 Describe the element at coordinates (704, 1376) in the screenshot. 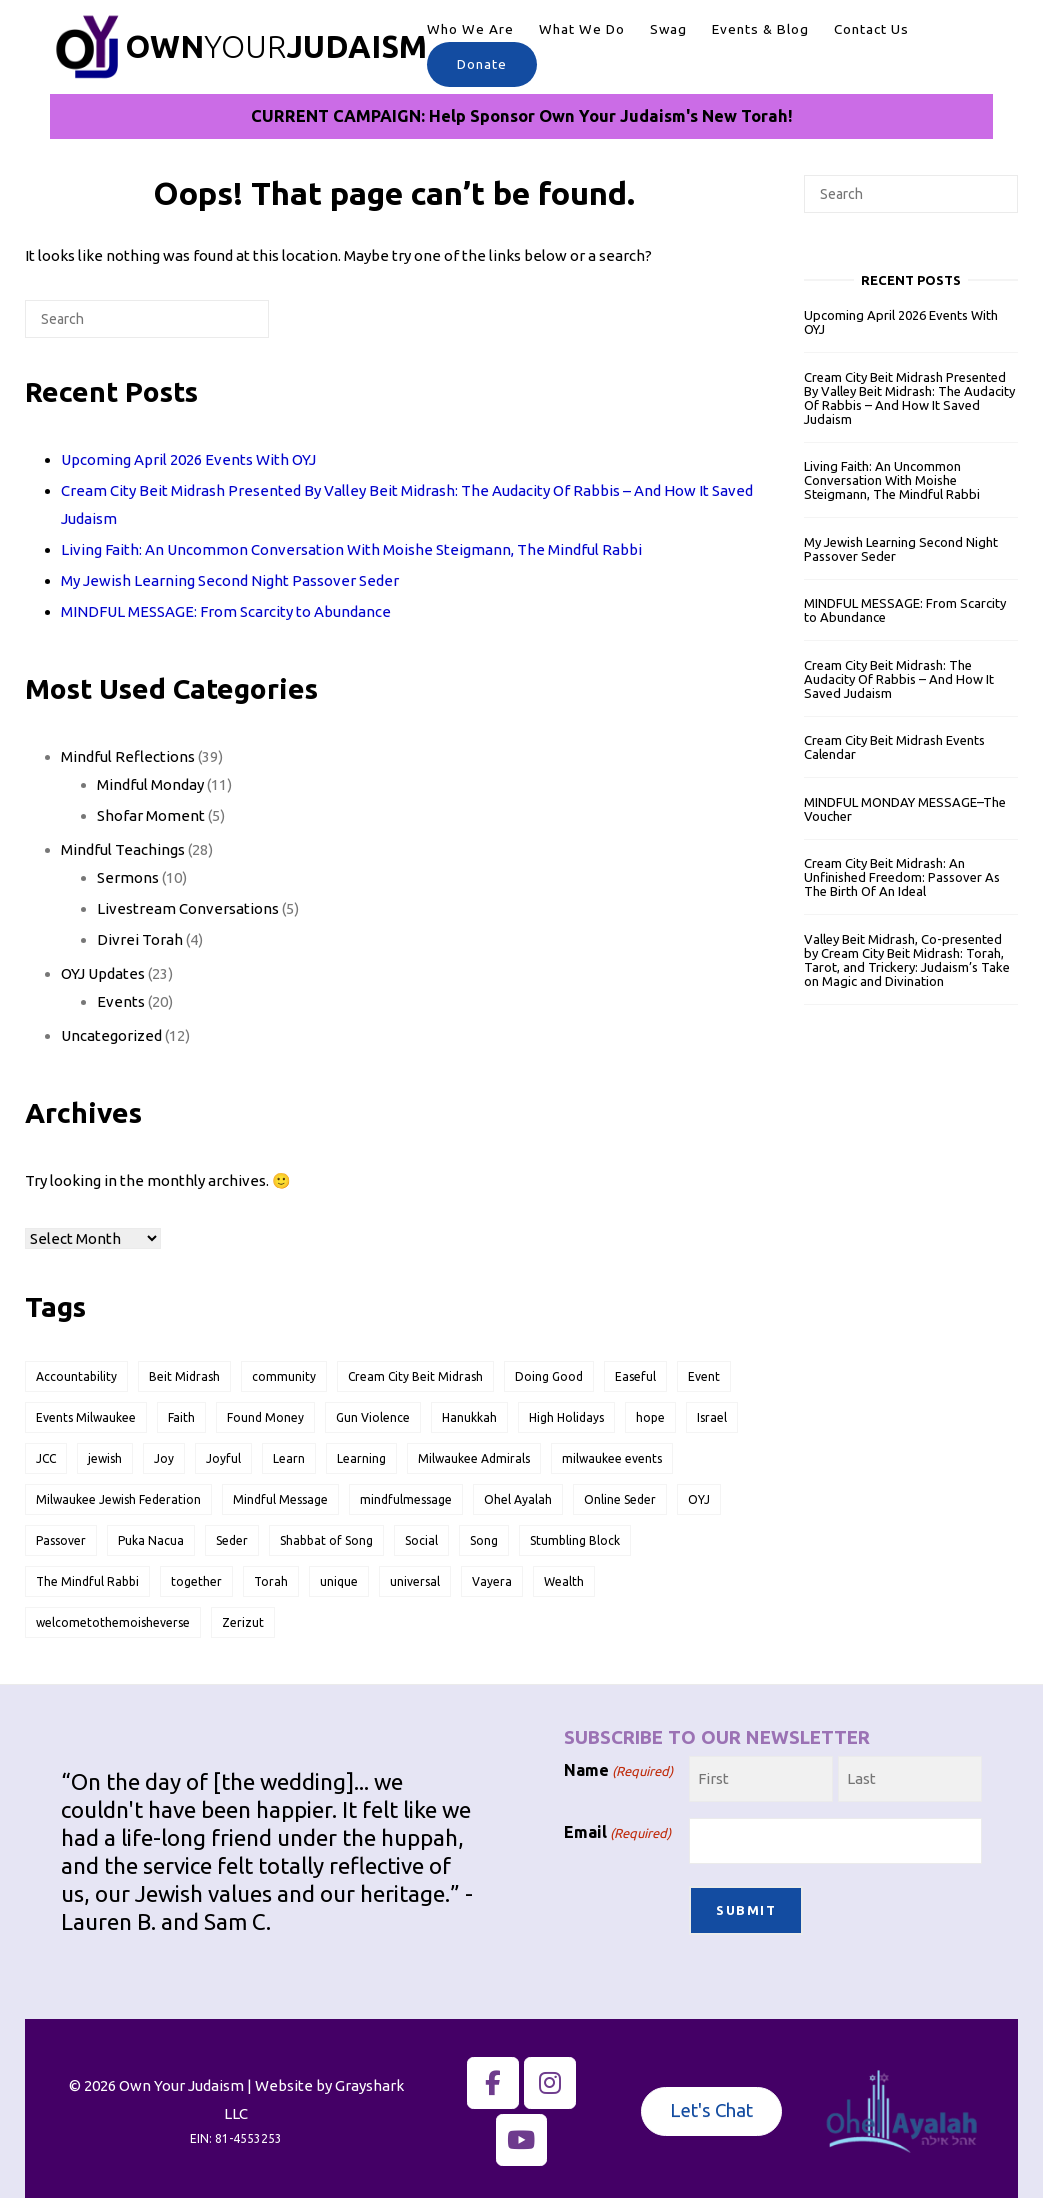

I see `Event` at that location.